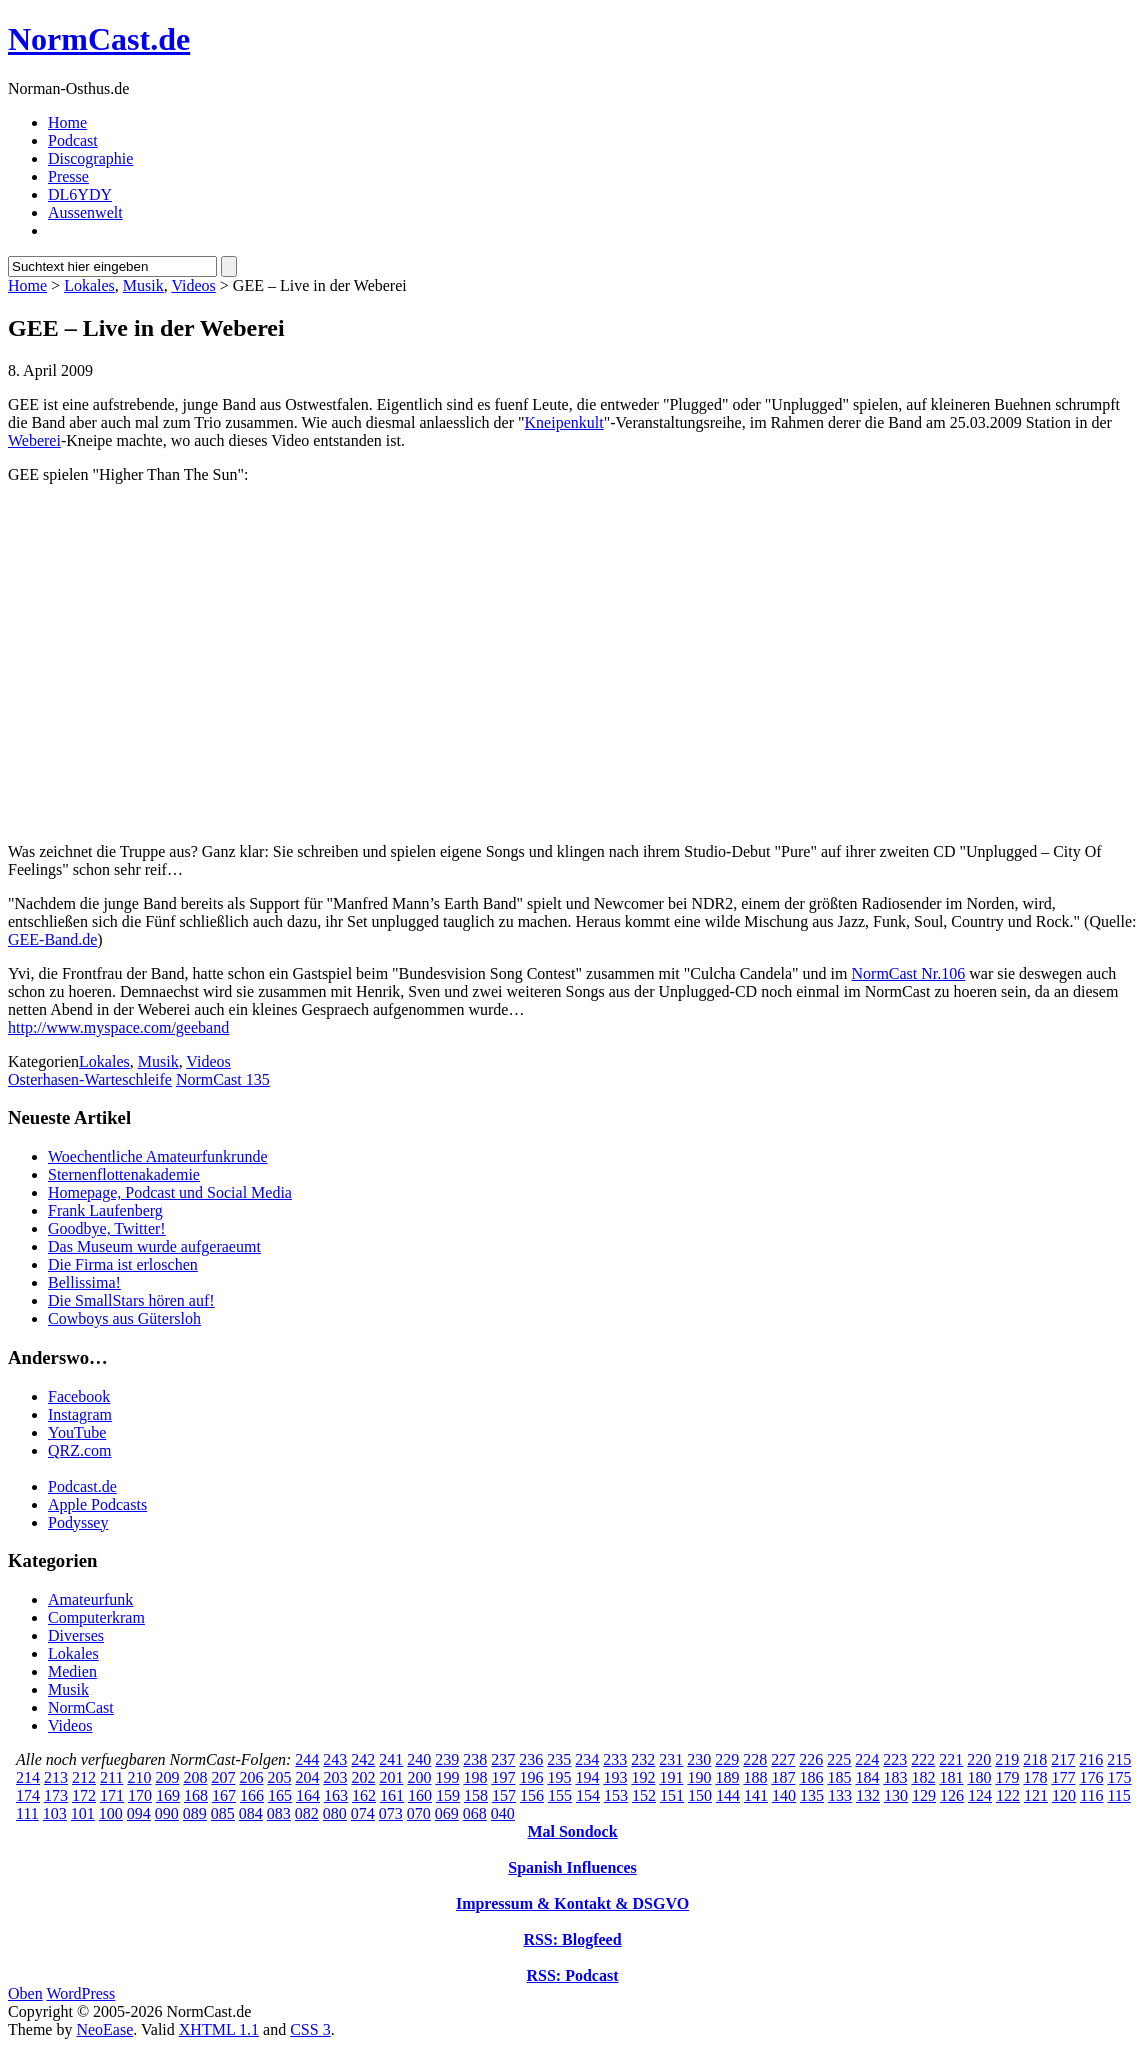  Describe the element at coordinates (1118, 1795) in the screenshot. I see `115` at that location.